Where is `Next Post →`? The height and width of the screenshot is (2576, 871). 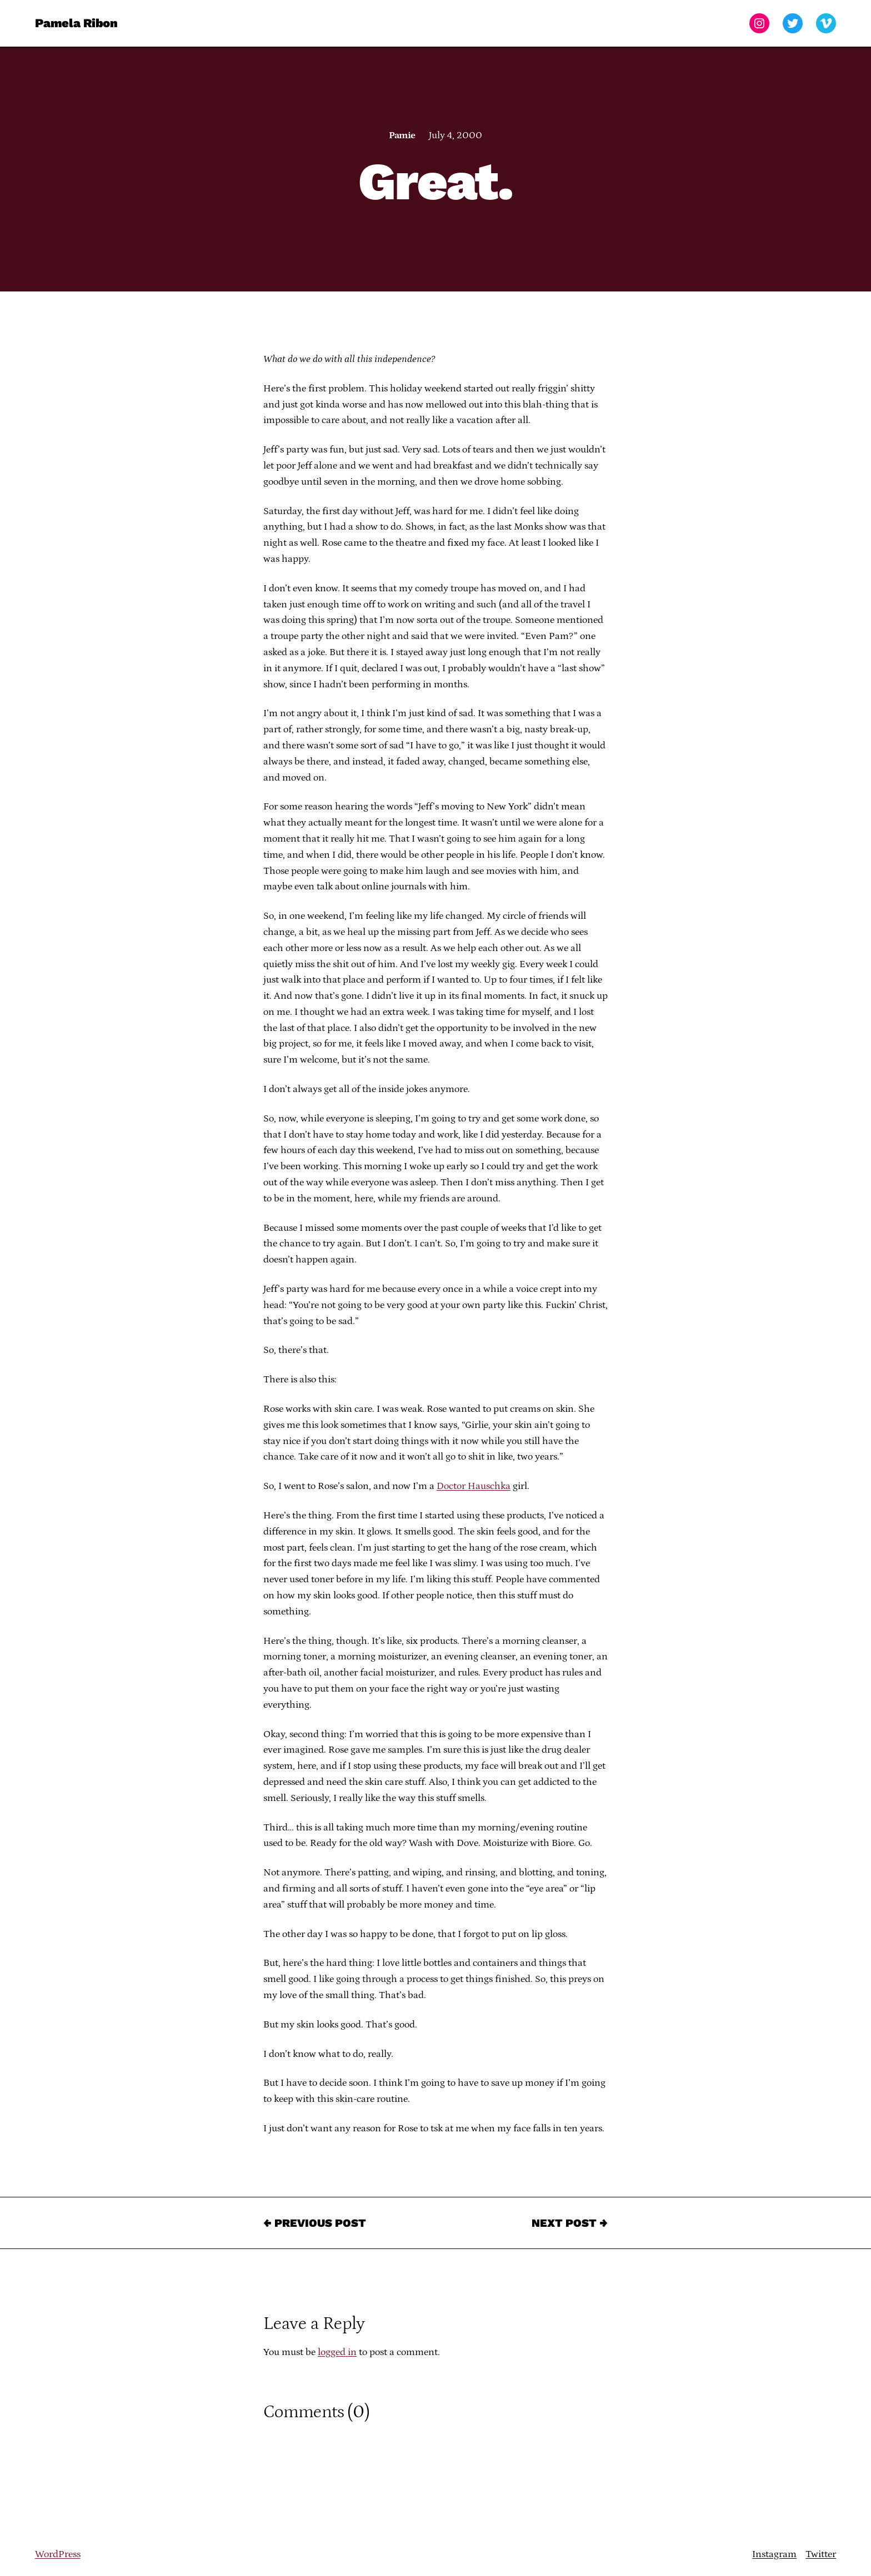
Next Post → is located at coordinates (570, 2223).